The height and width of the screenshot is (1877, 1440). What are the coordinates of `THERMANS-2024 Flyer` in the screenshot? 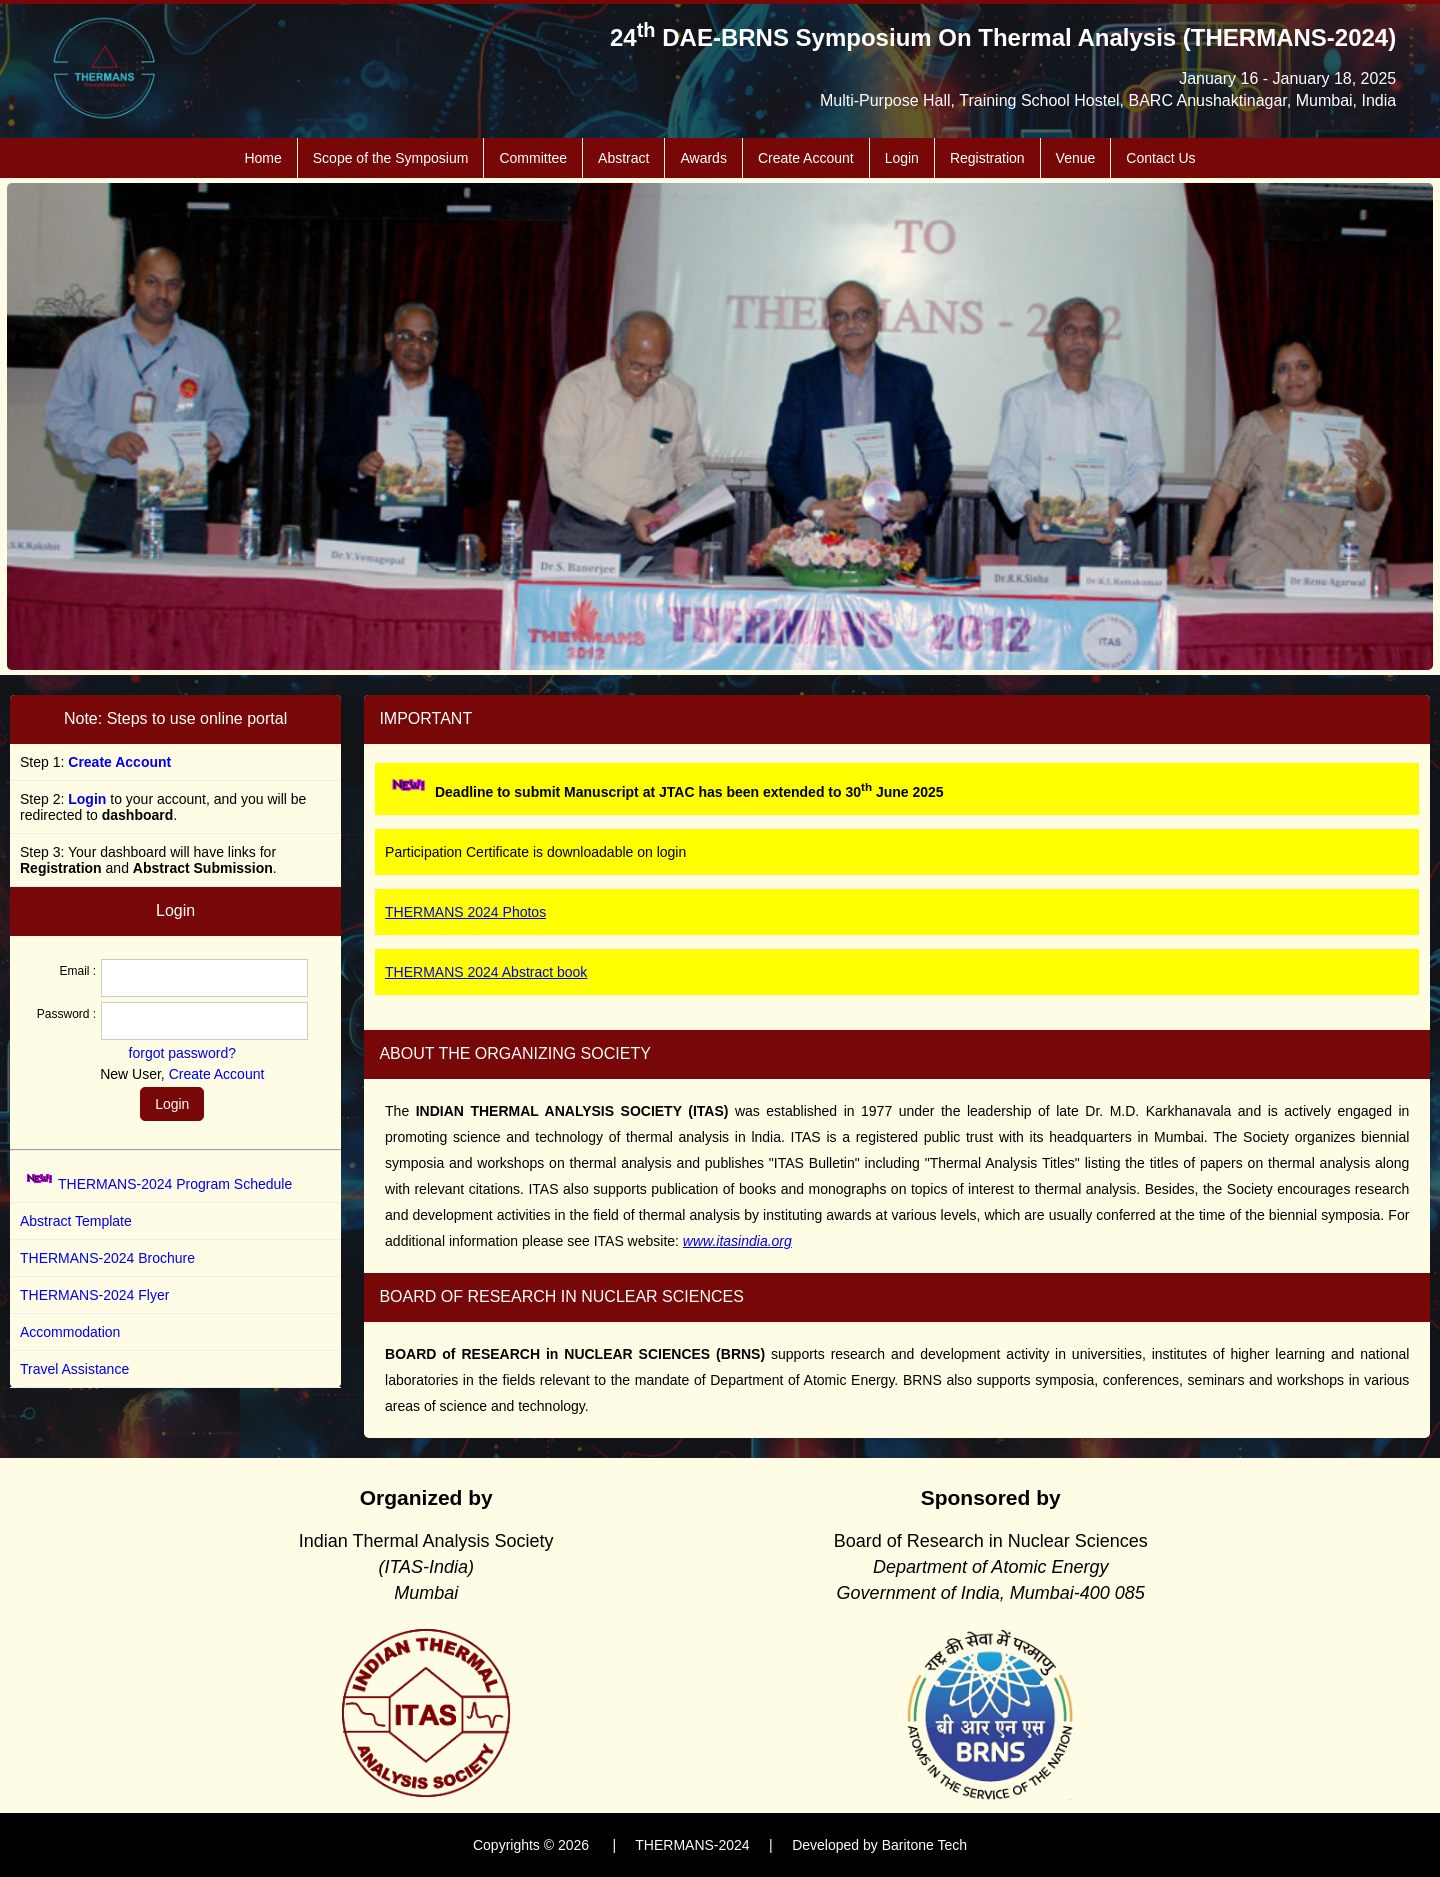 It's located at (94, 1295).